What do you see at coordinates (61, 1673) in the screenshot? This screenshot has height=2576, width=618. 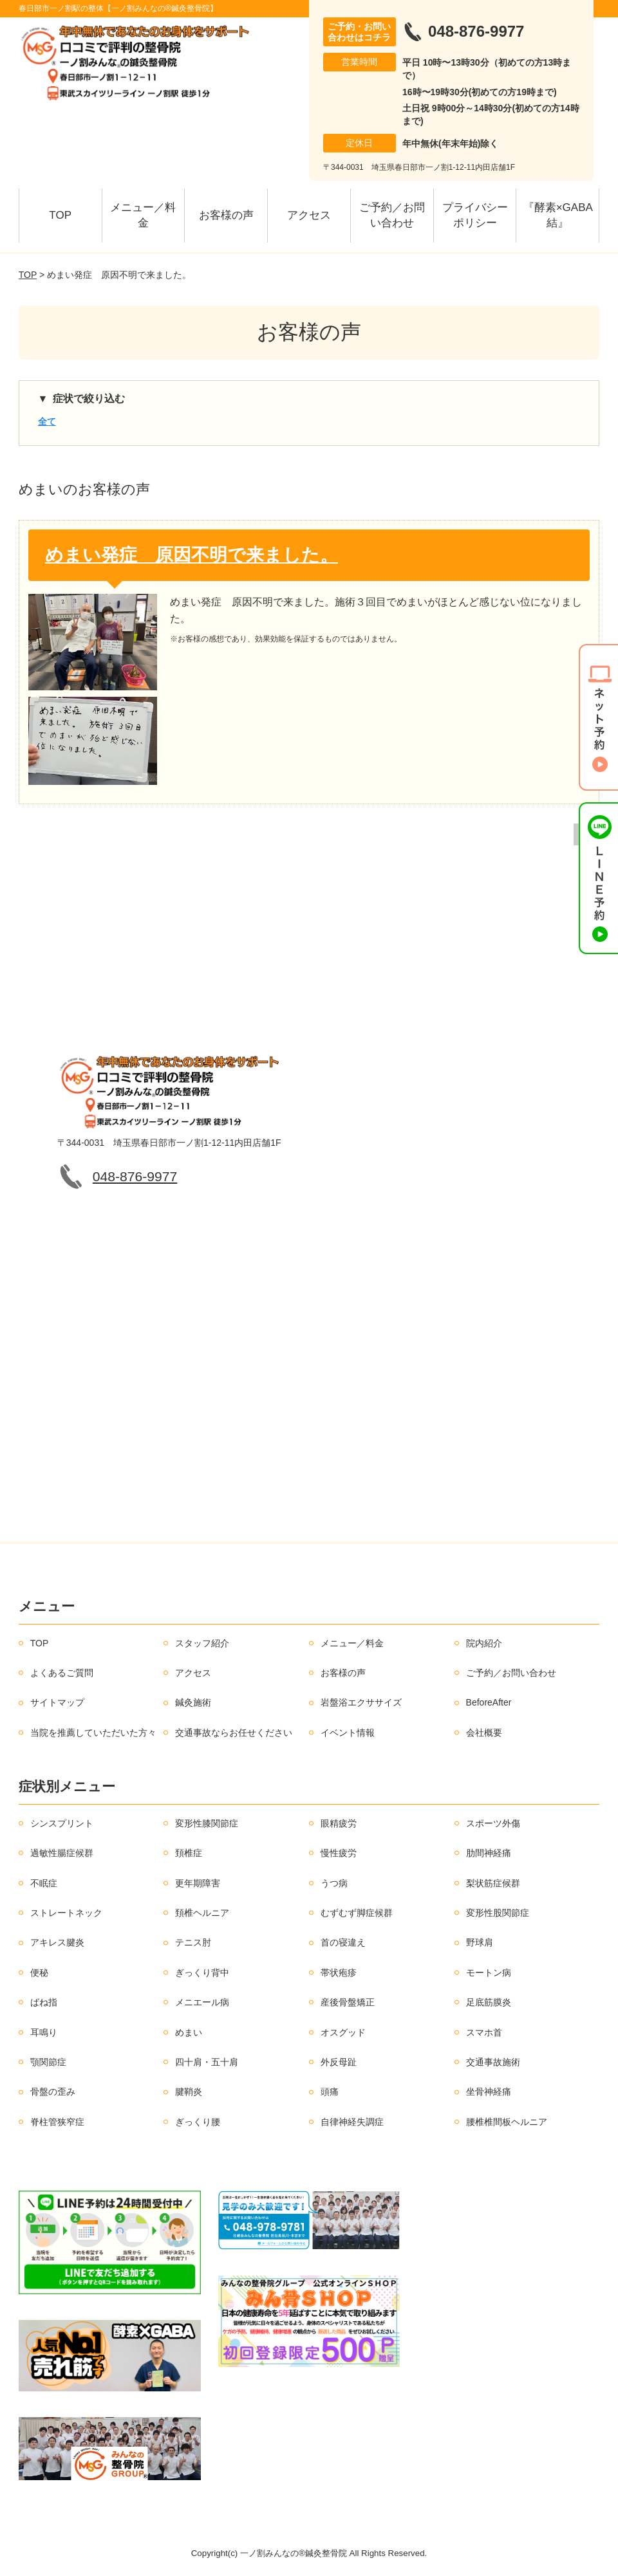 I see `よくあるご質問` at bounding box center [61, 1673].